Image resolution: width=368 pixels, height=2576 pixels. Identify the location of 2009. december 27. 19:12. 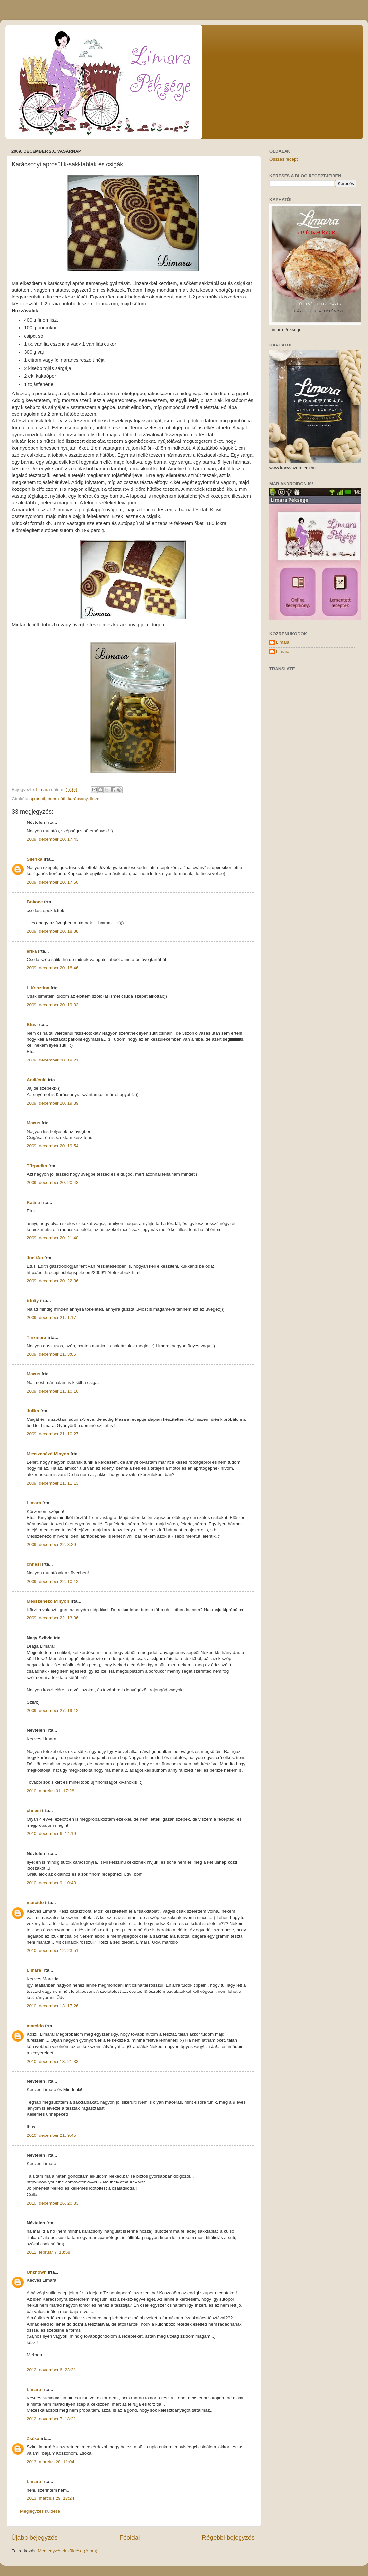
(53, 1710).